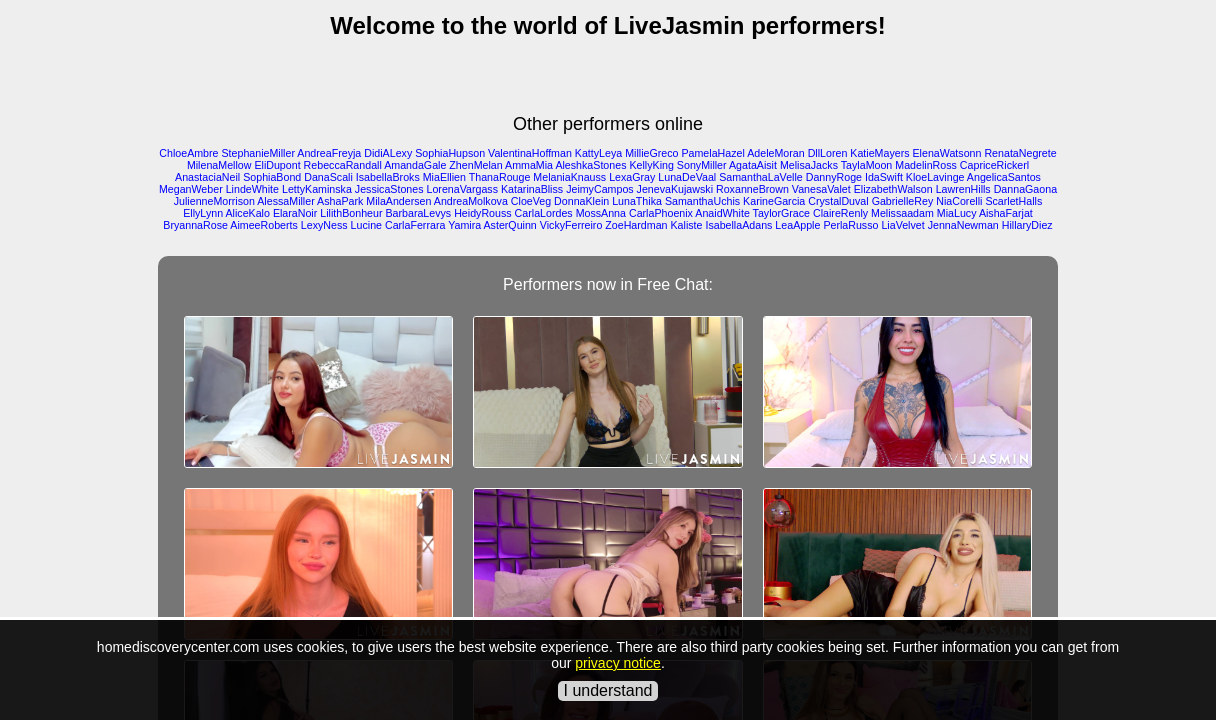  Describe the element at coordinates (264, 225) in the screenshot. I see `AimeeRoberts` at that location.